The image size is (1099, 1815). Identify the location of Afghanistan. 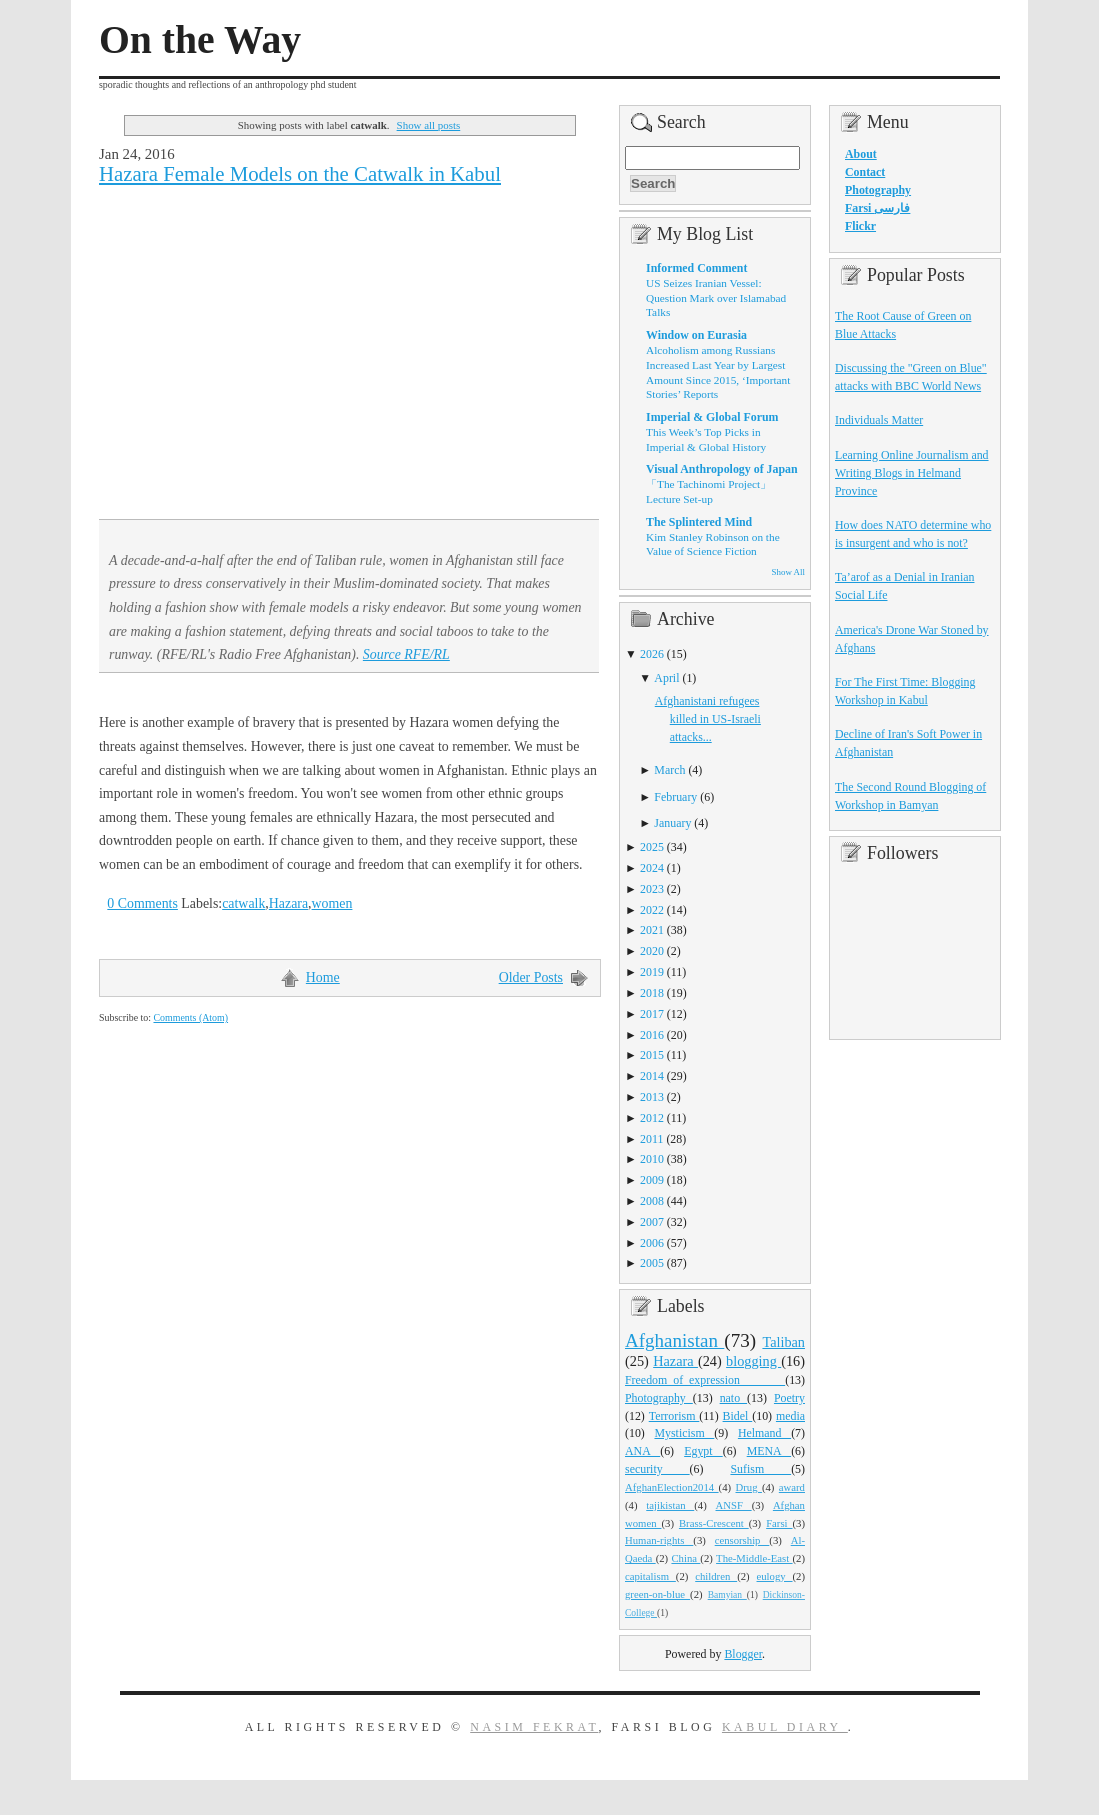
(674, 1340).